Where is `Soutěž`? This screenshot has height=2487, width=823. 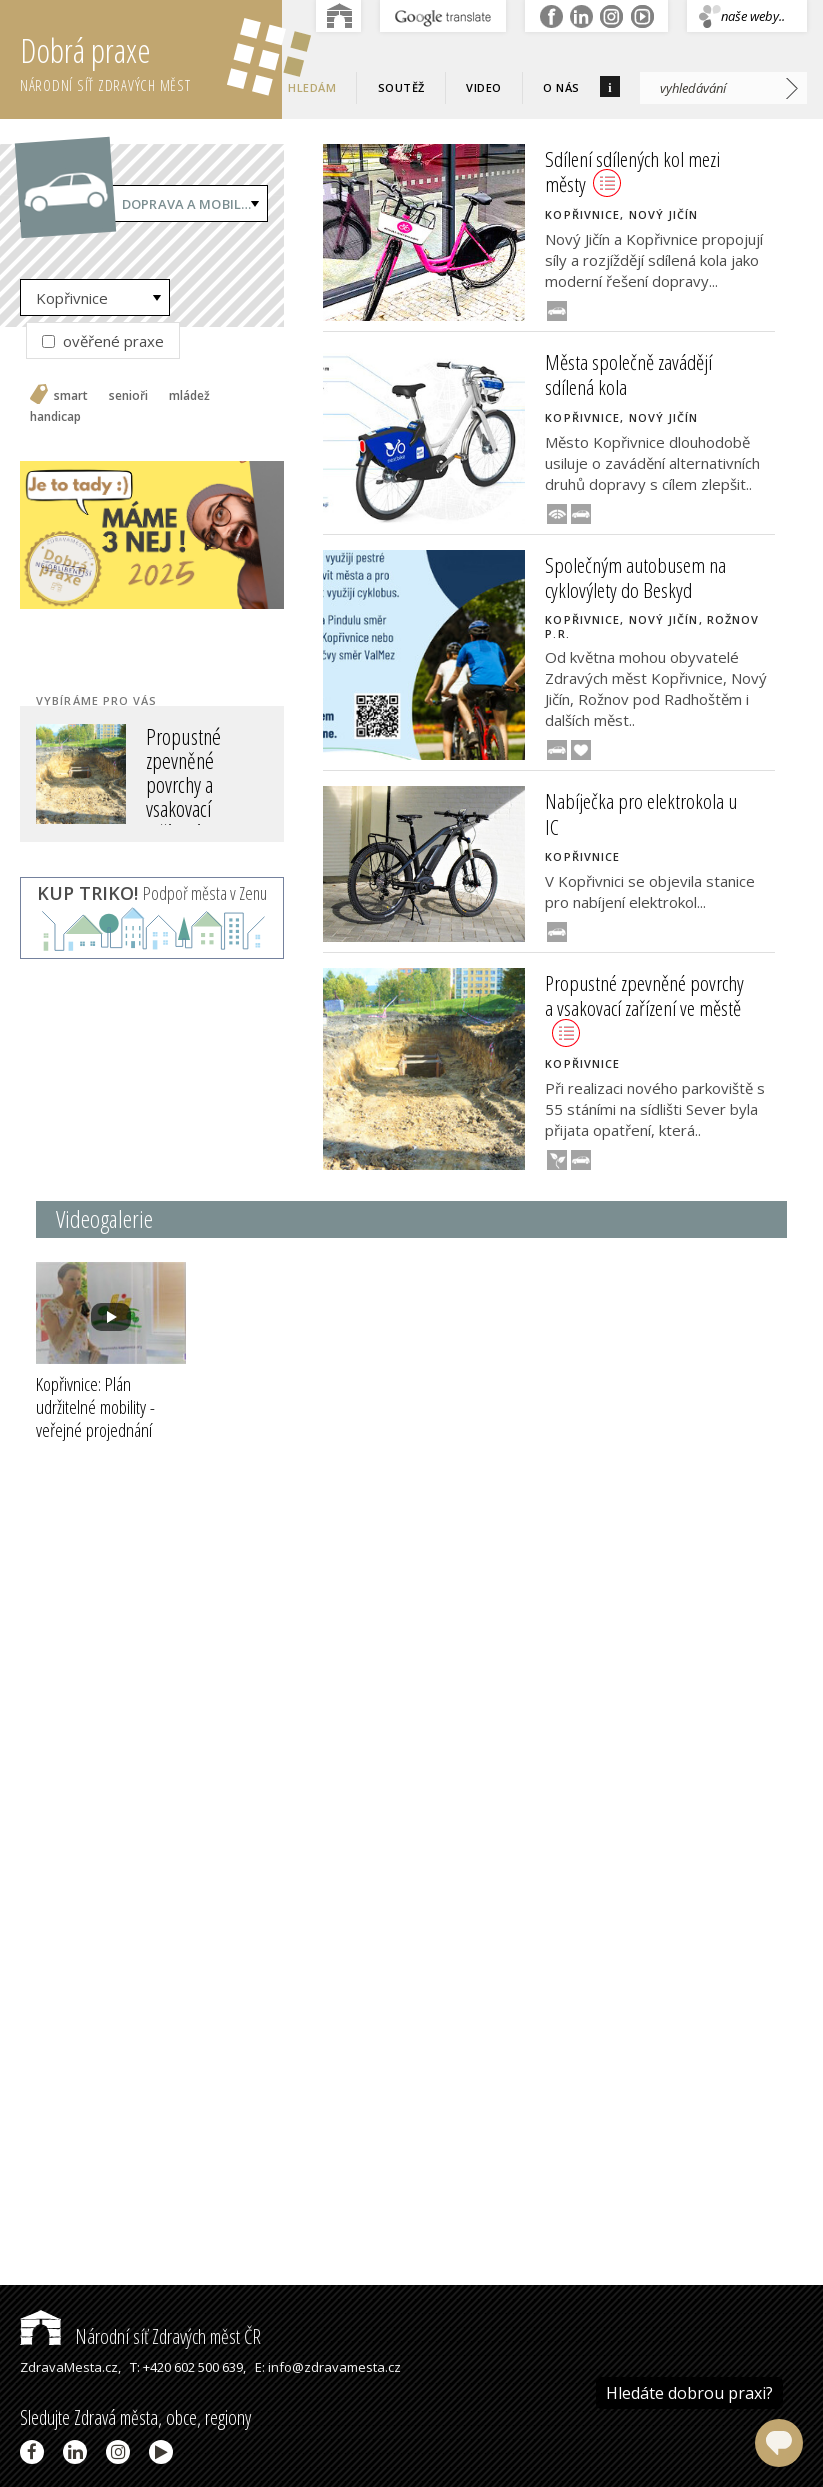
Soutěž is located at coordinates (401, 87).